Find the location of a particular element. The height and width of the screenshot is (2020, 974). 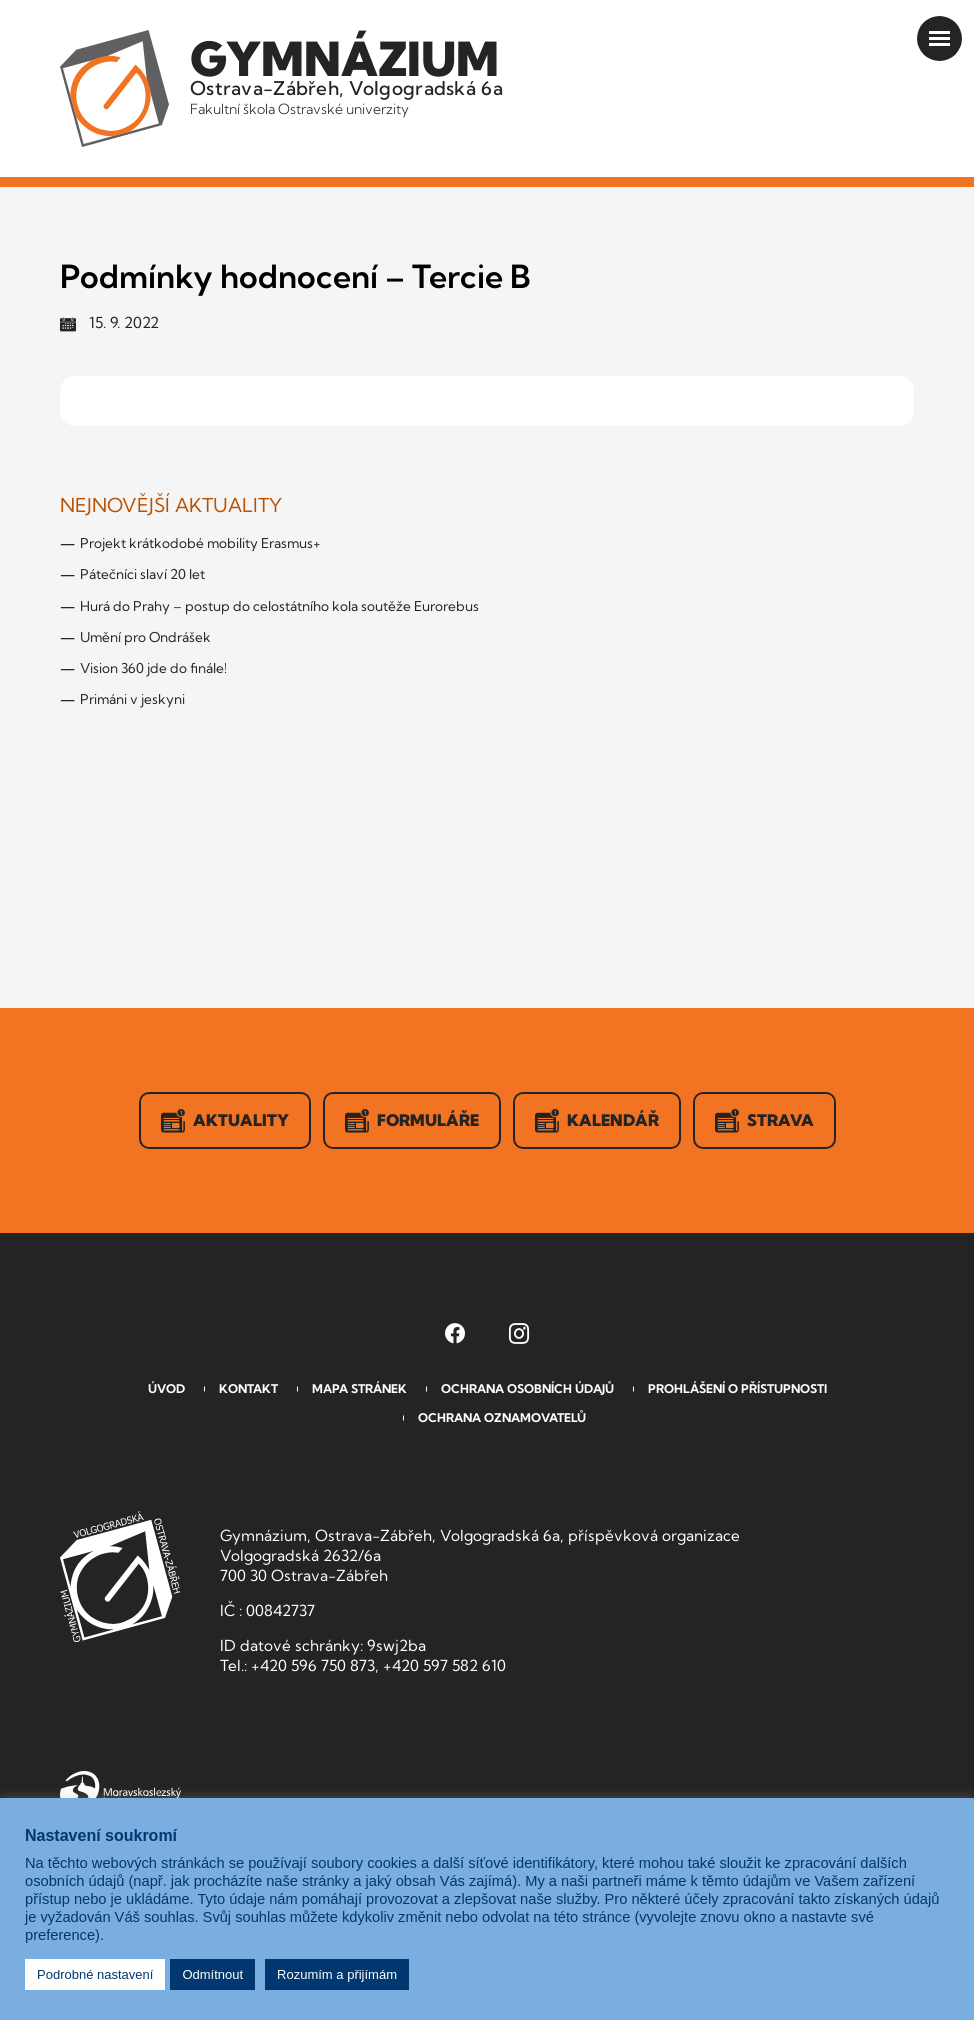

Umění pro Ondrášek is located at coordinates (145, 637).